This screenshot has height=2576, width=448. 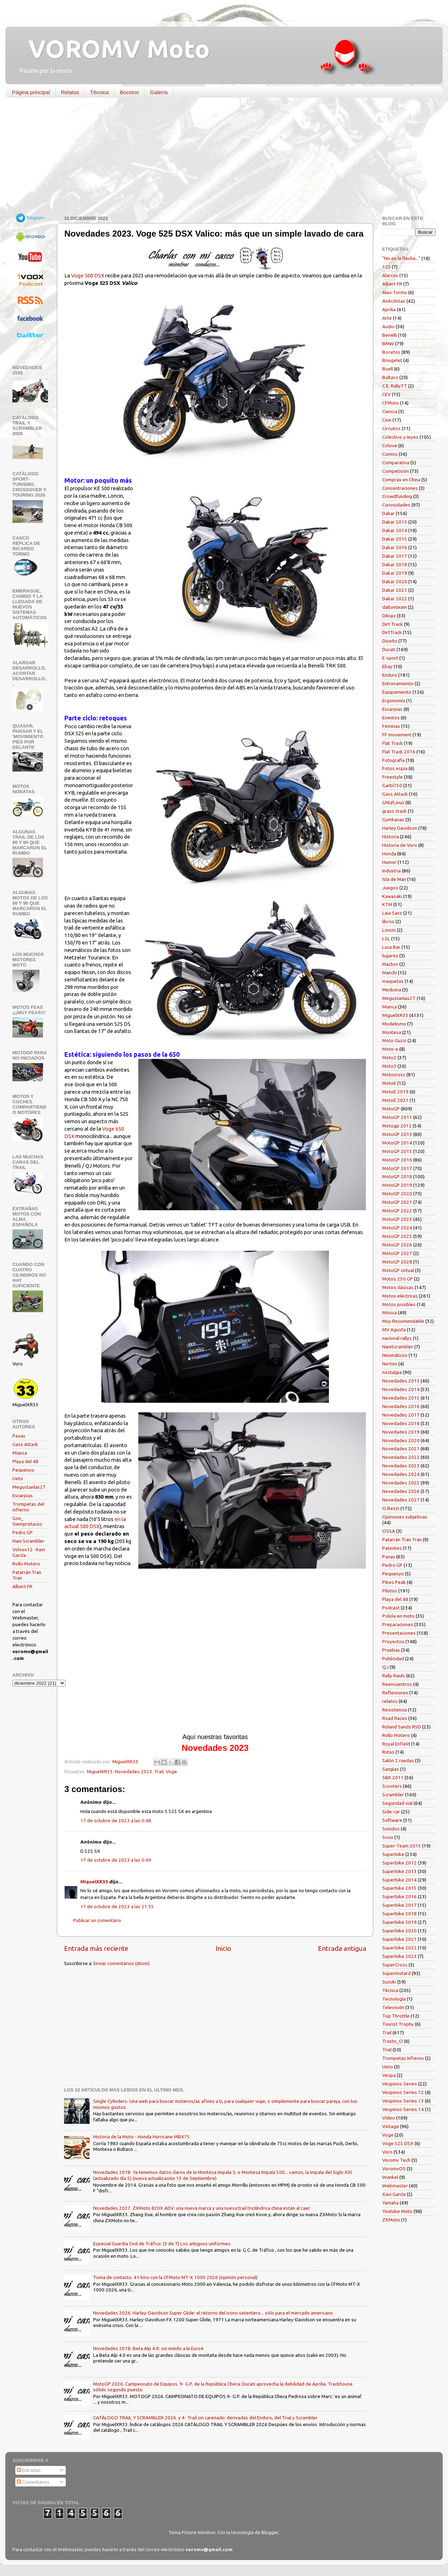 What do you see at coordinates (205, 2417) in the screenshot?
I see `CATÁLOGO TRAIL Y SCRAMBLER 2026. y 4- Trail sin carenado: derivadas del Enduro, del Trial y Scrambler` at bounding box center [205, 2417].